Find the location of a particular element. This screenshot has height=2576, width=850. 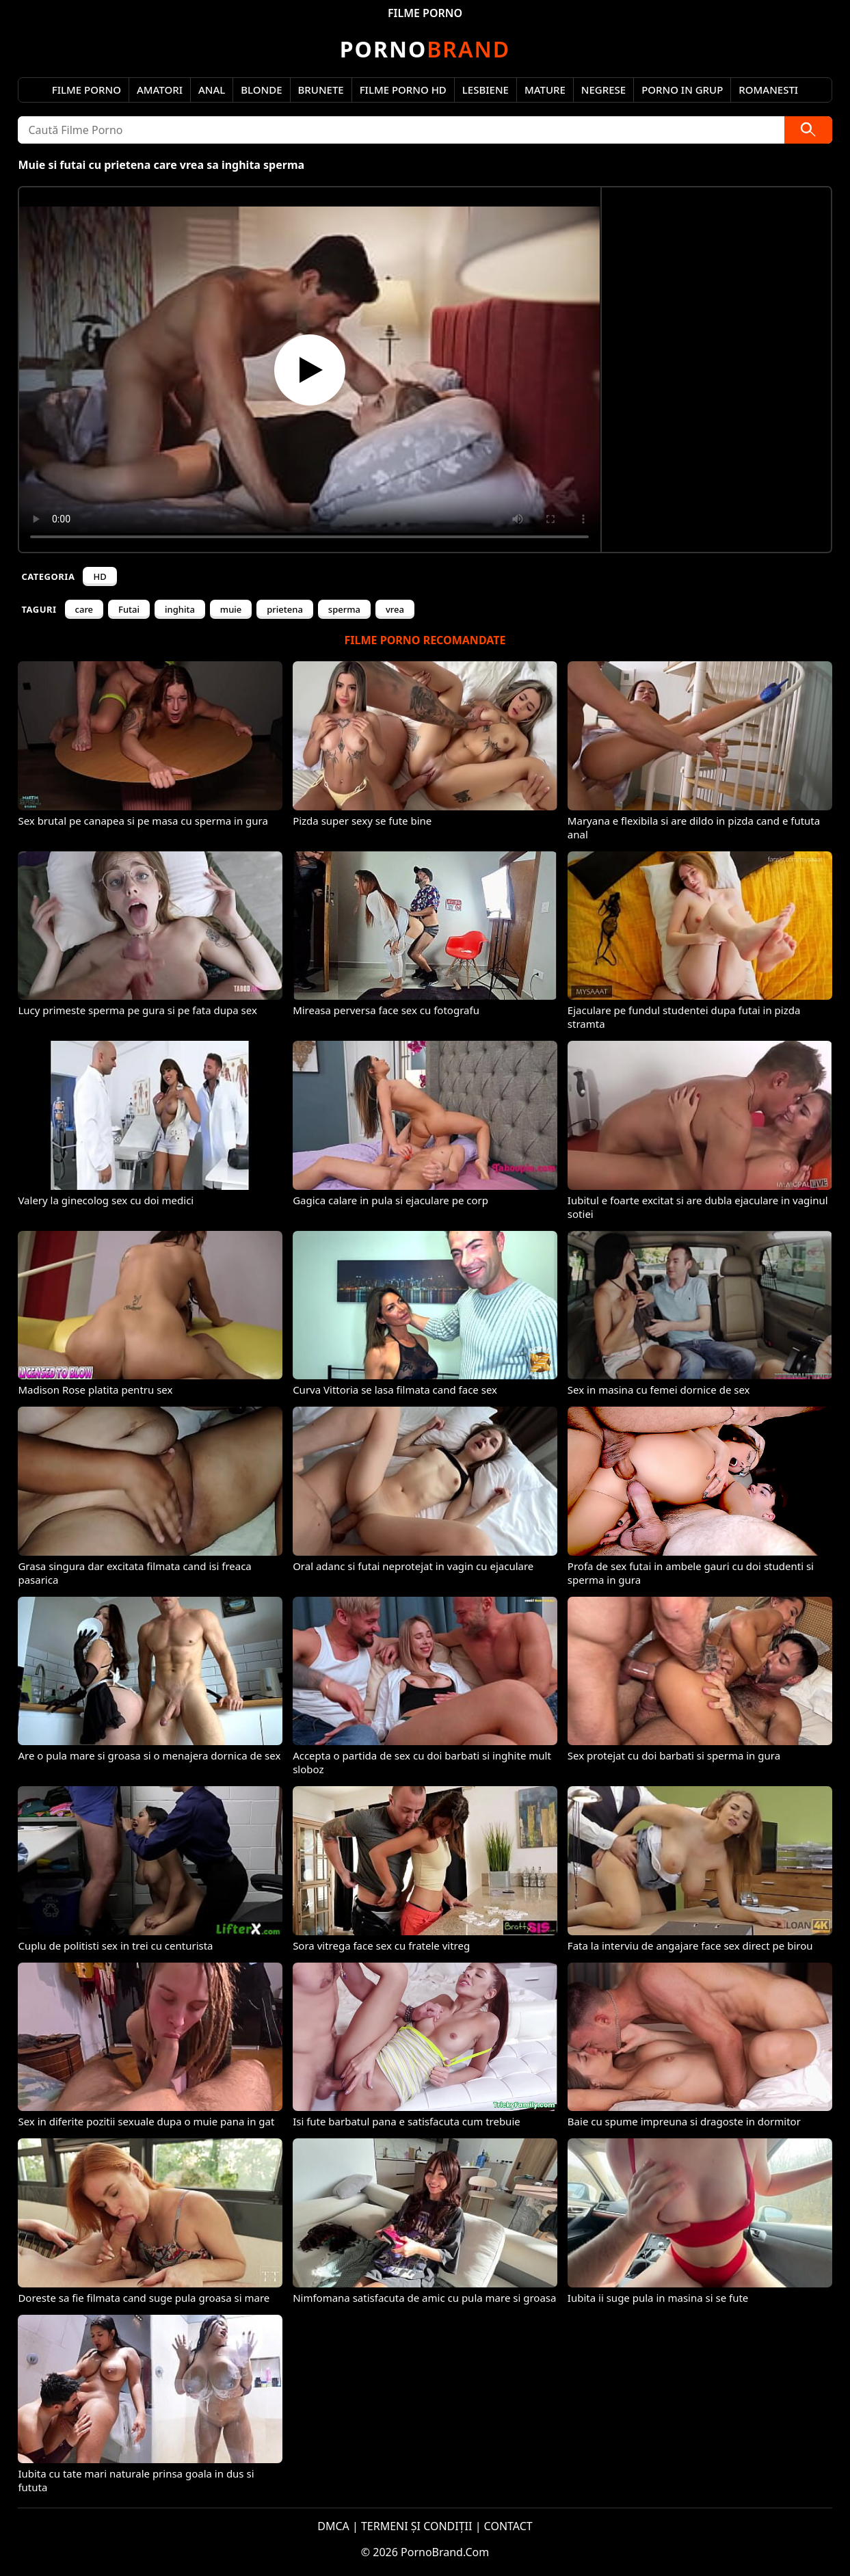

Negrese is located at coordinates (603, 89).